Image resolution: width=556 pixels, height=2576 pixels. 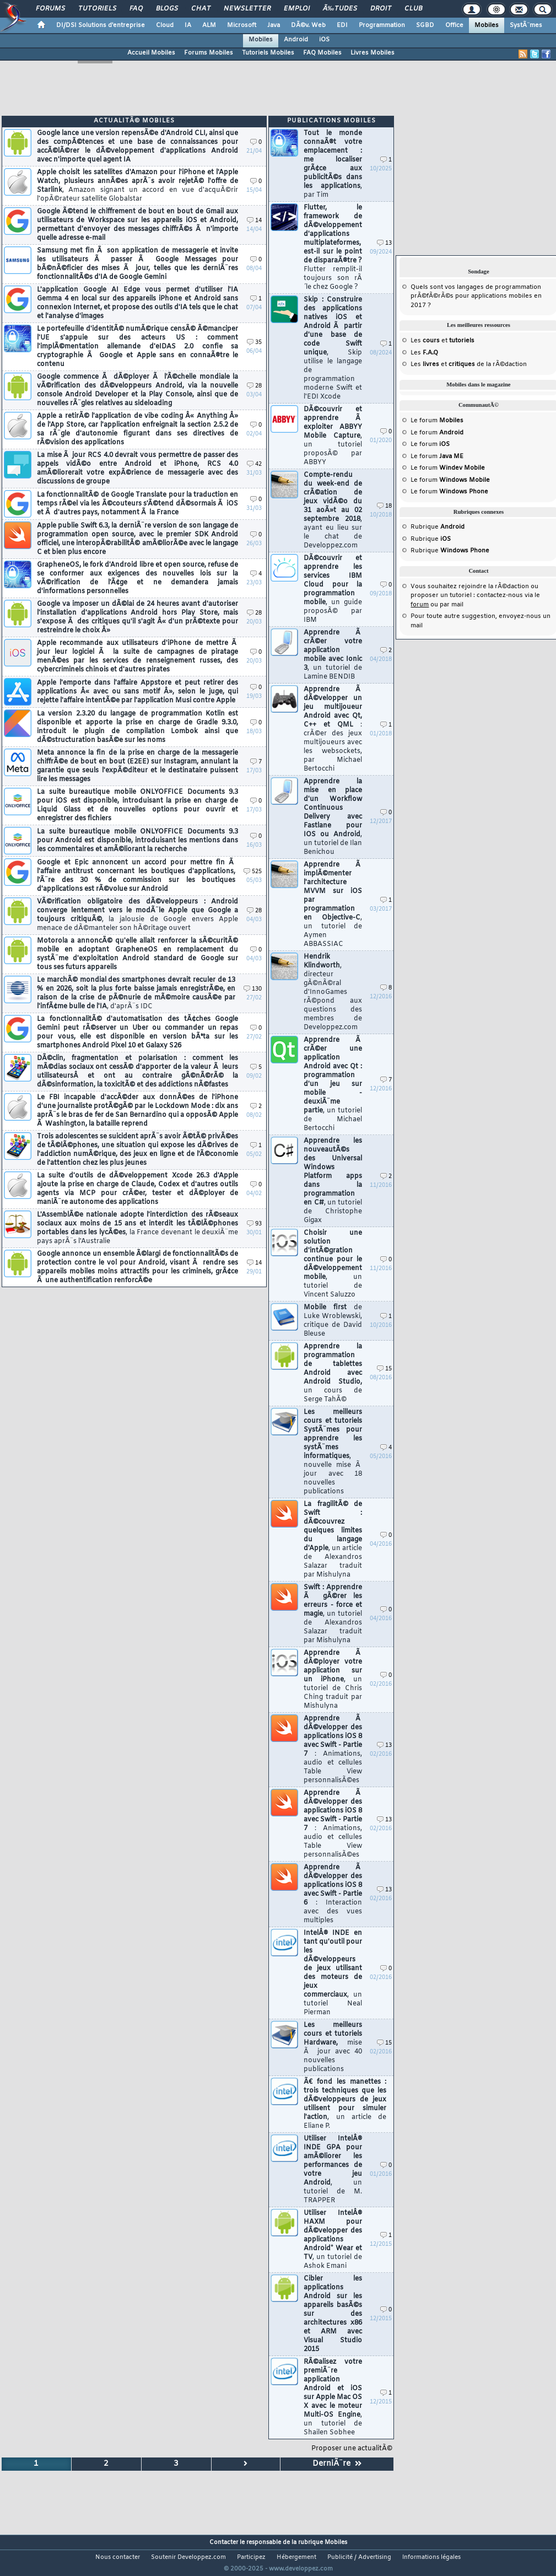 I want to click on IntelÂ® INDE en tant qu'outil pour les dÃ©veloppeurs de jeux utilisant des moteurs de jeux commerciaux, so click(x=333, y=1973).